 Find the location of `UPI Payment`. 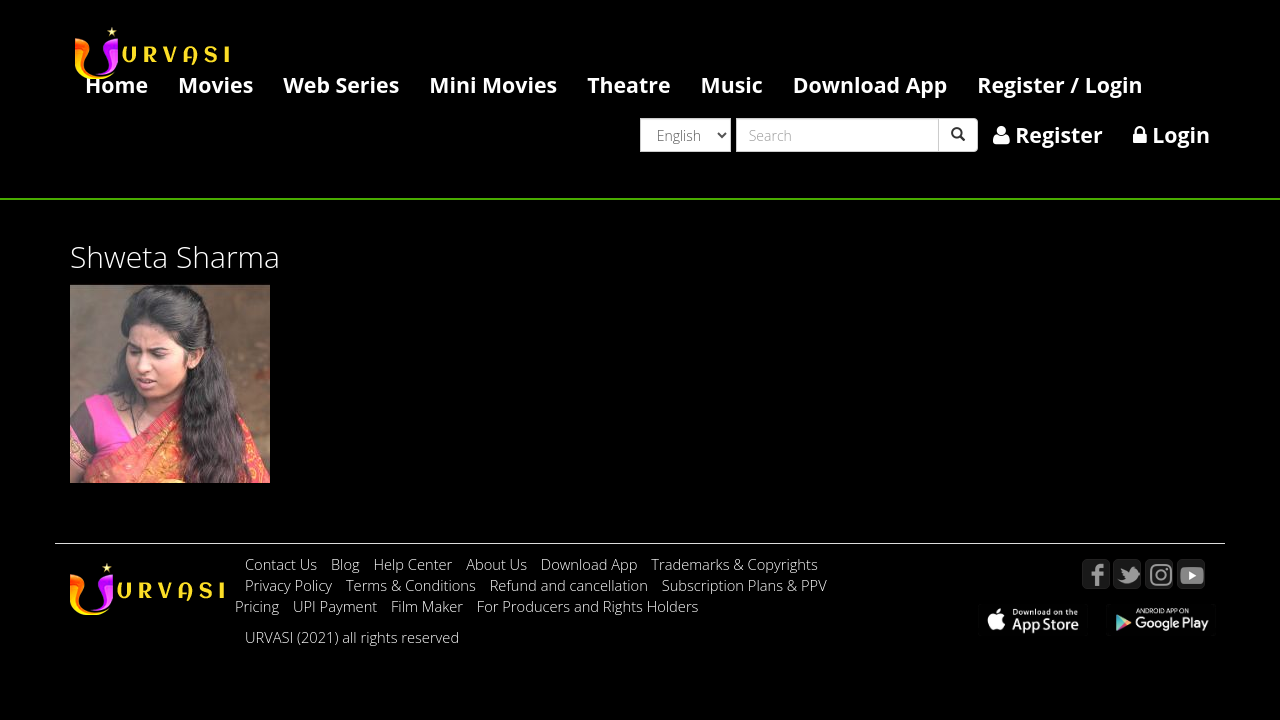

UPI Payment is located at coordinates (337, 606).